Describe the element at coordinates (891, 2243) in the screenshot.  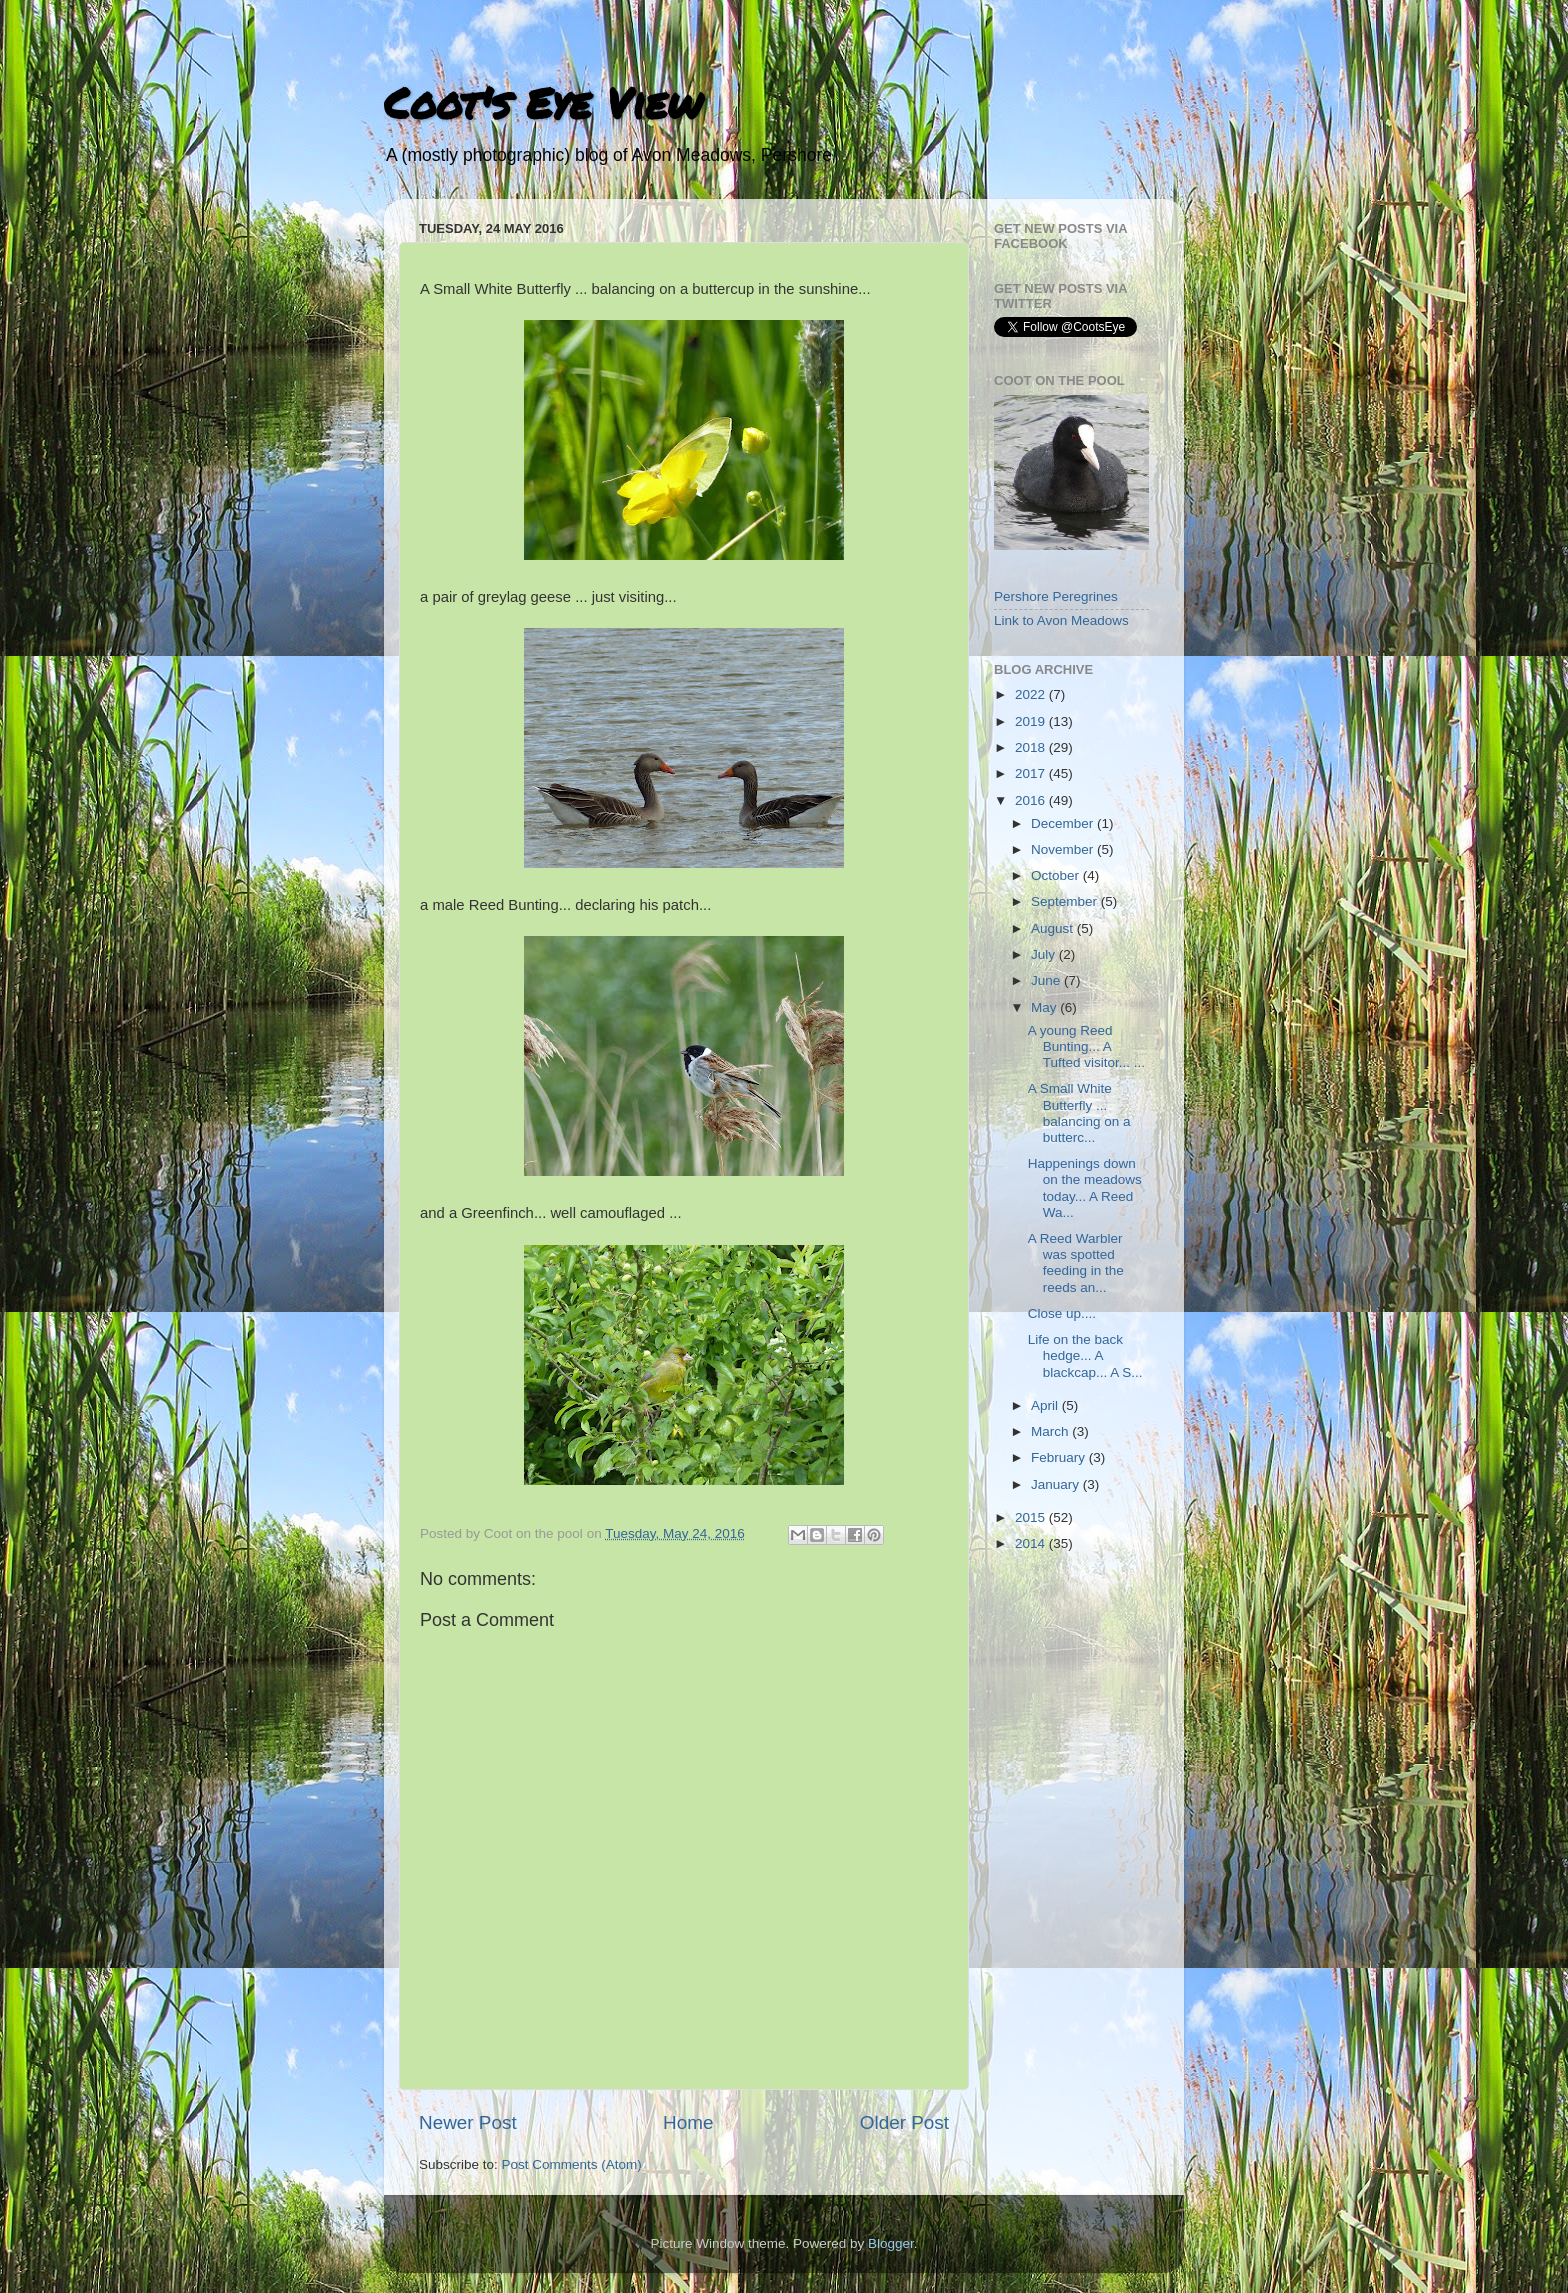
I see `Blogger` at that location.